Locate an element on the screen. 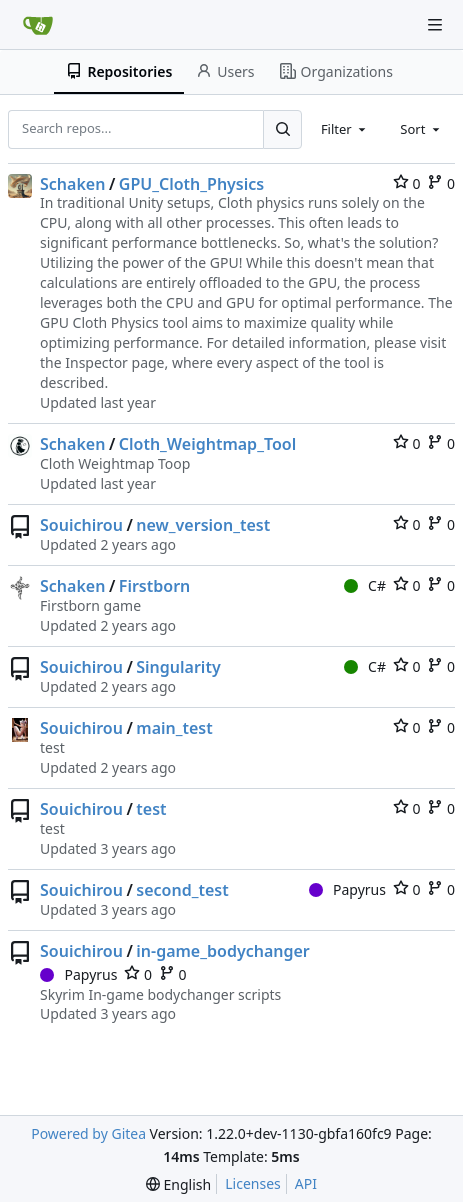  Powered by Gitea is located at coordinates (88, 1133).